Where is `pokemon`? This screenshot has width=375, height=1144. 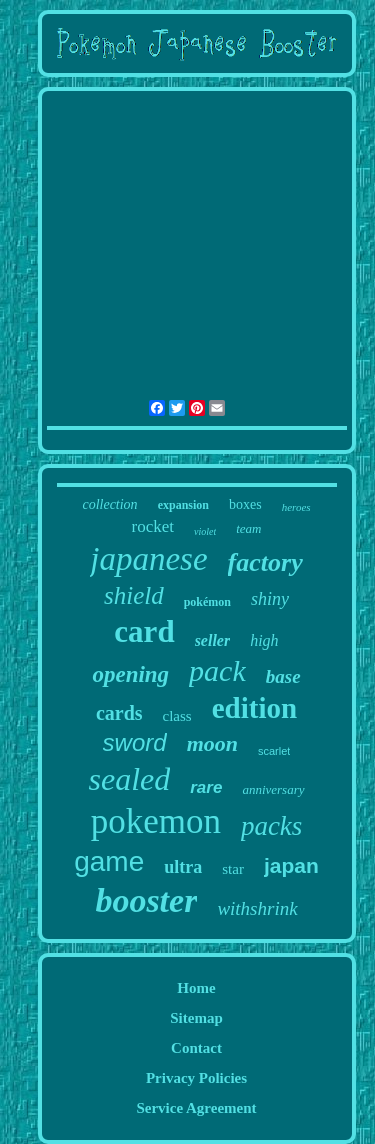 pokemon is located at coordinates (156, 821).